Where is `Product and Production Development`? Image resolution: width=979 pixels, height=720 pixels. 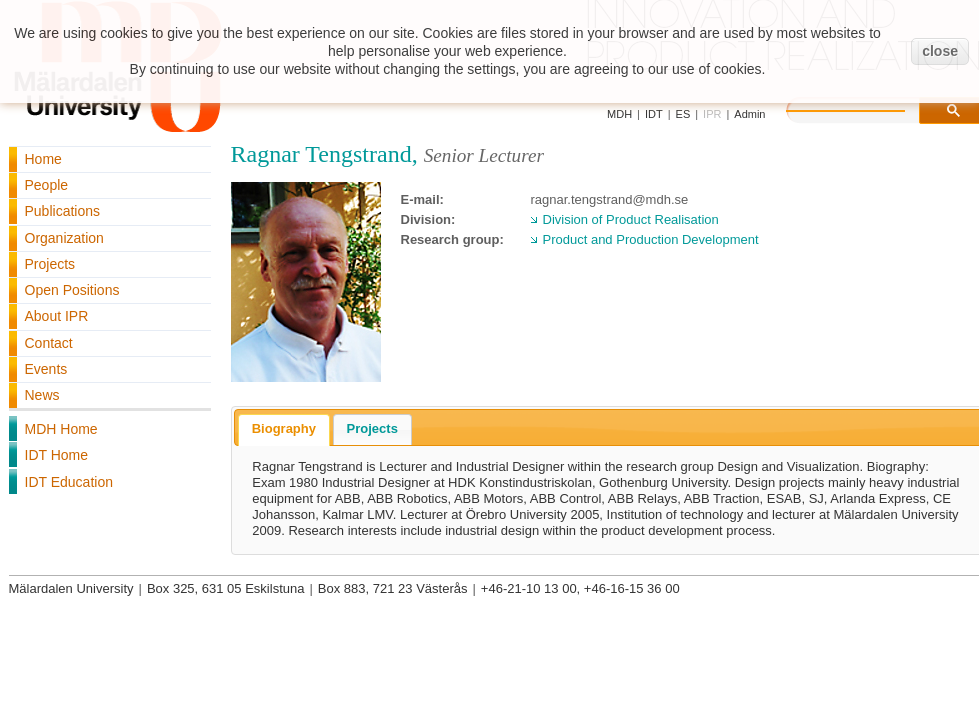
Product and Production Development is located at coordinates (651, 239).